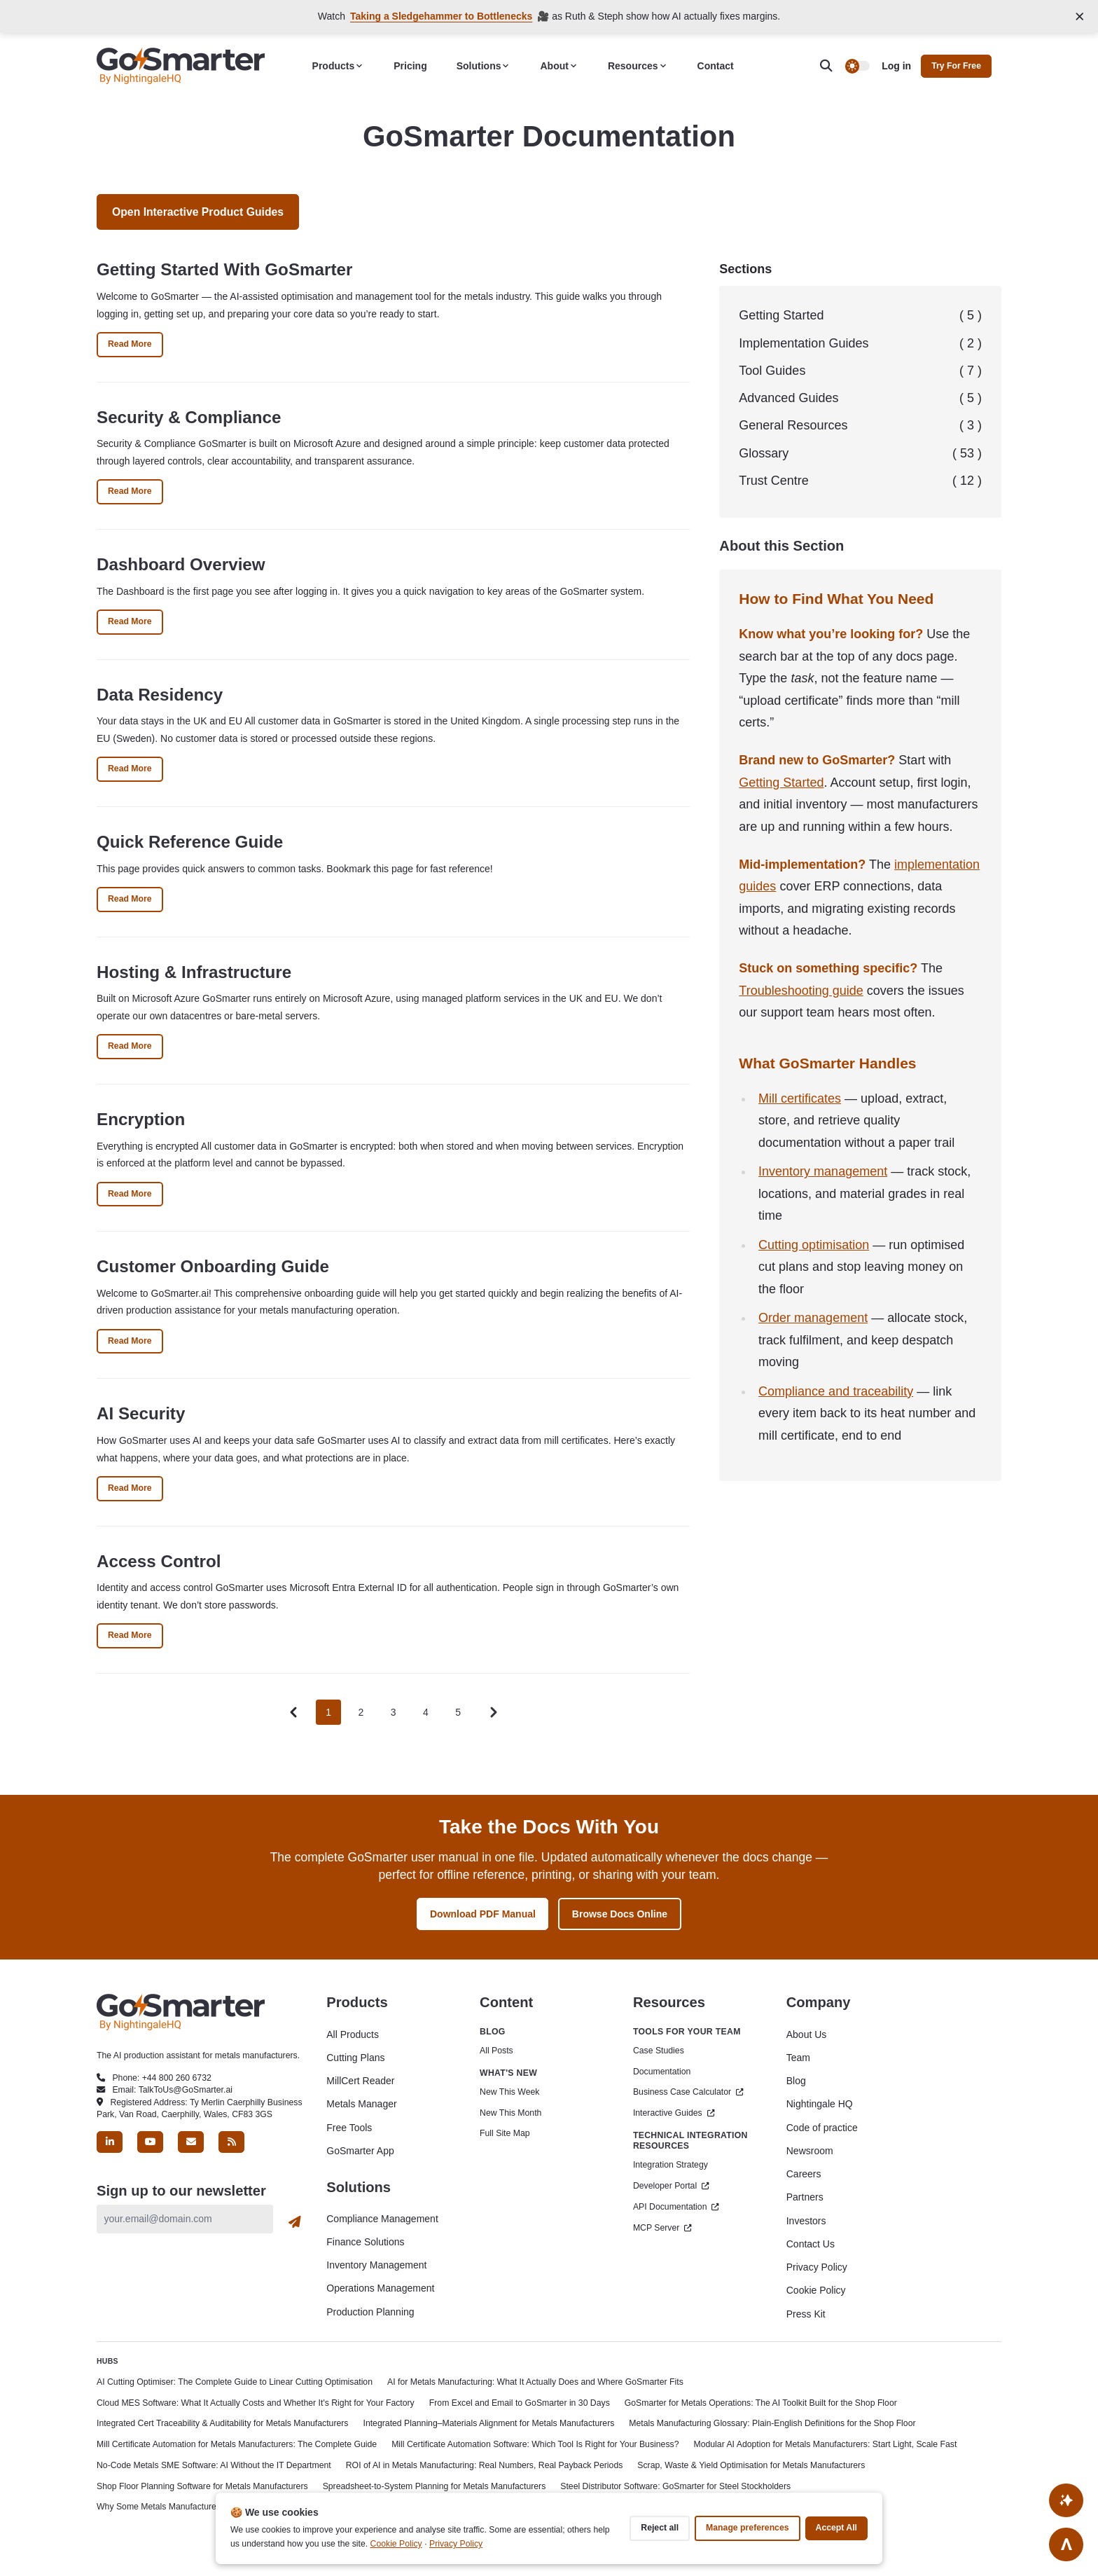 This screenshot has height=2576, width=1098. Describe the element at coordinates (801, 991) in the screenshot. I see `Troubleshooting guide` at that location.